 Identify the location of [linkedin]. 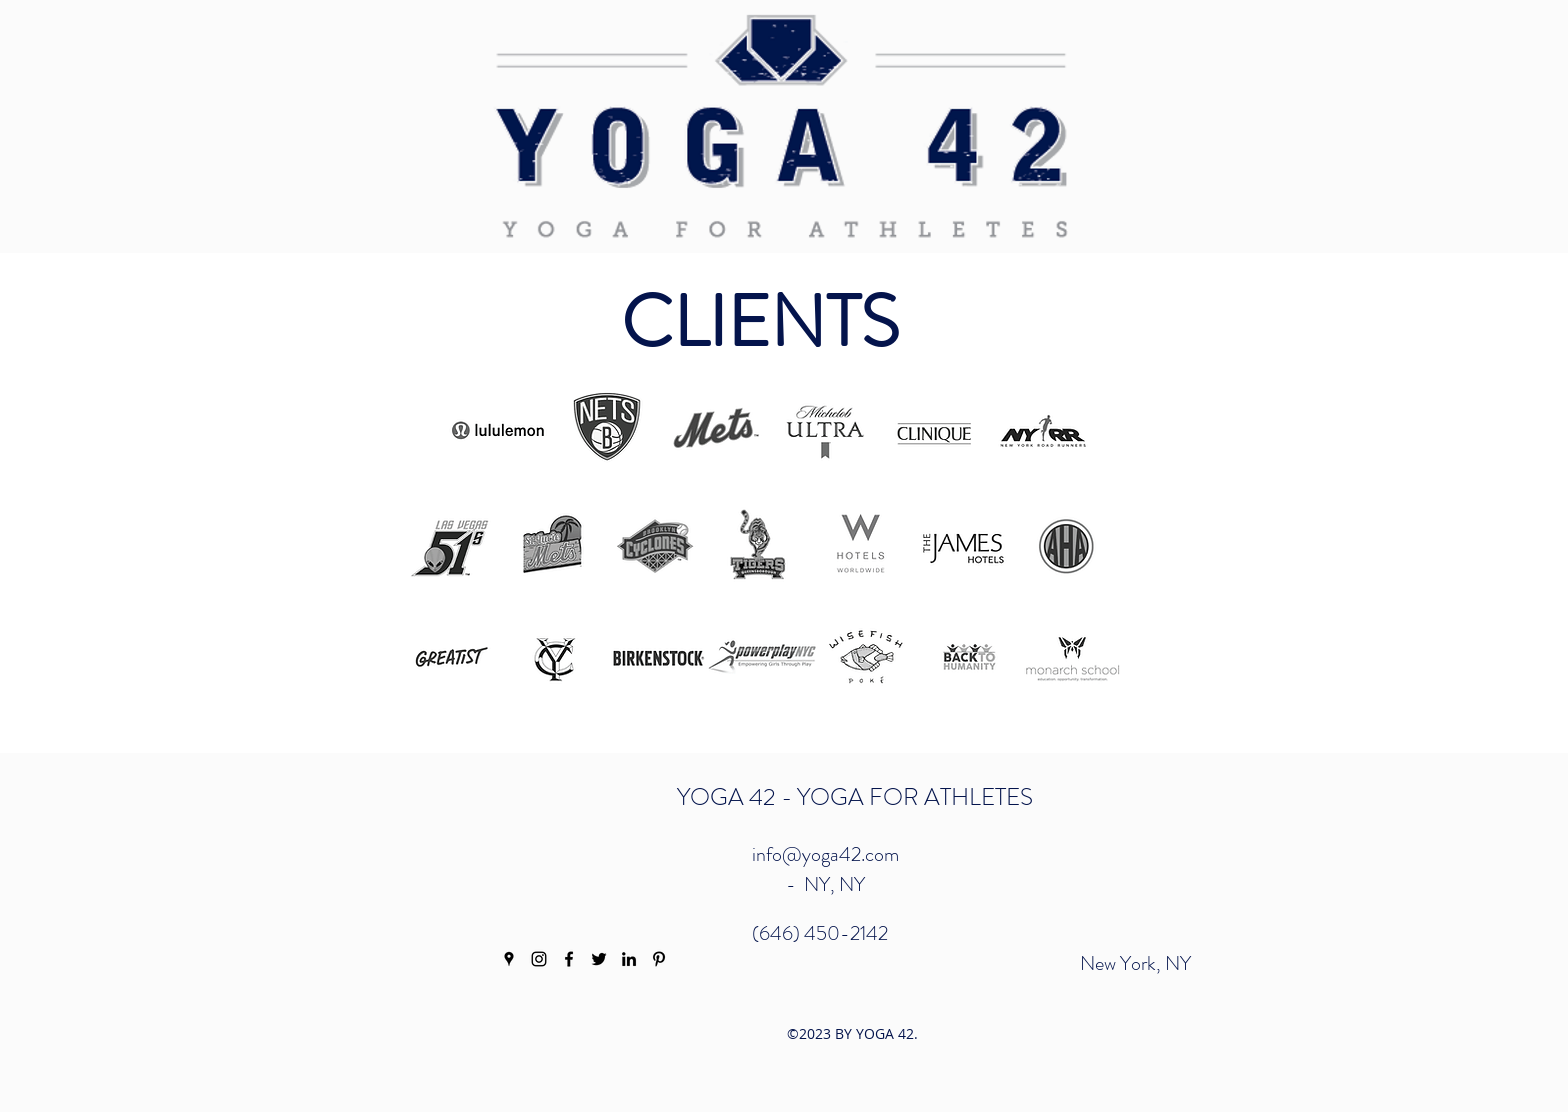
(629, 959).